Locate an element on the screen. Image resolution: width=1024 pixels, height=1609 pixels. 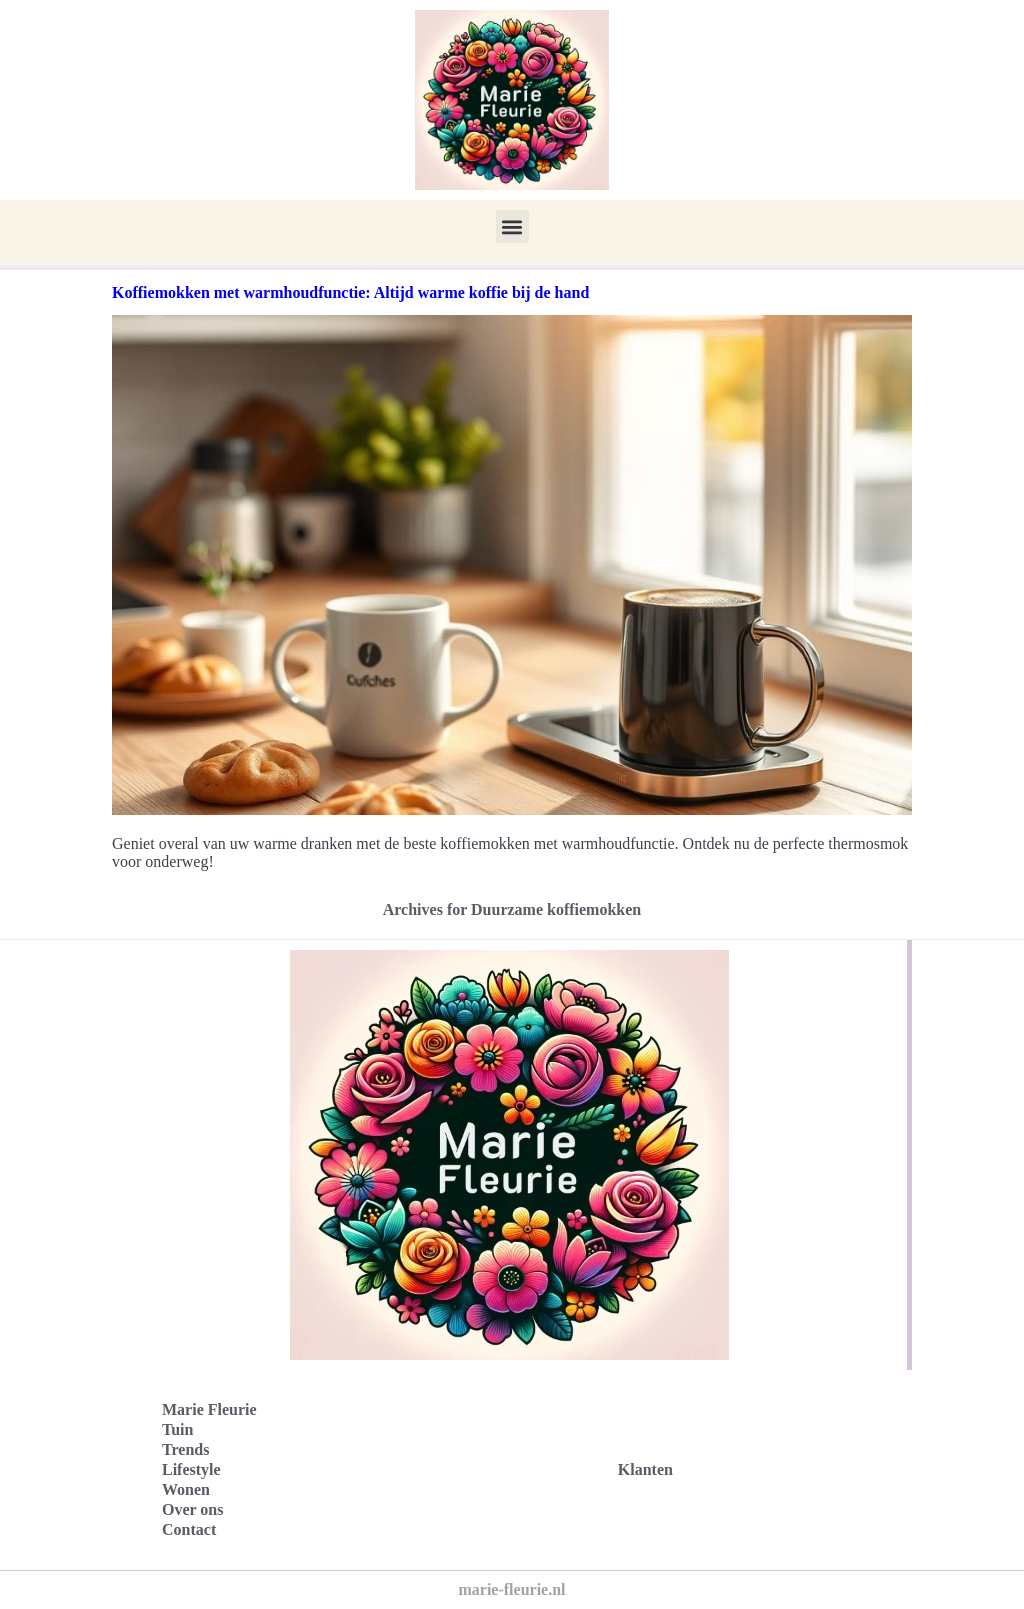
Contact is located at coordinates (189, 1529).